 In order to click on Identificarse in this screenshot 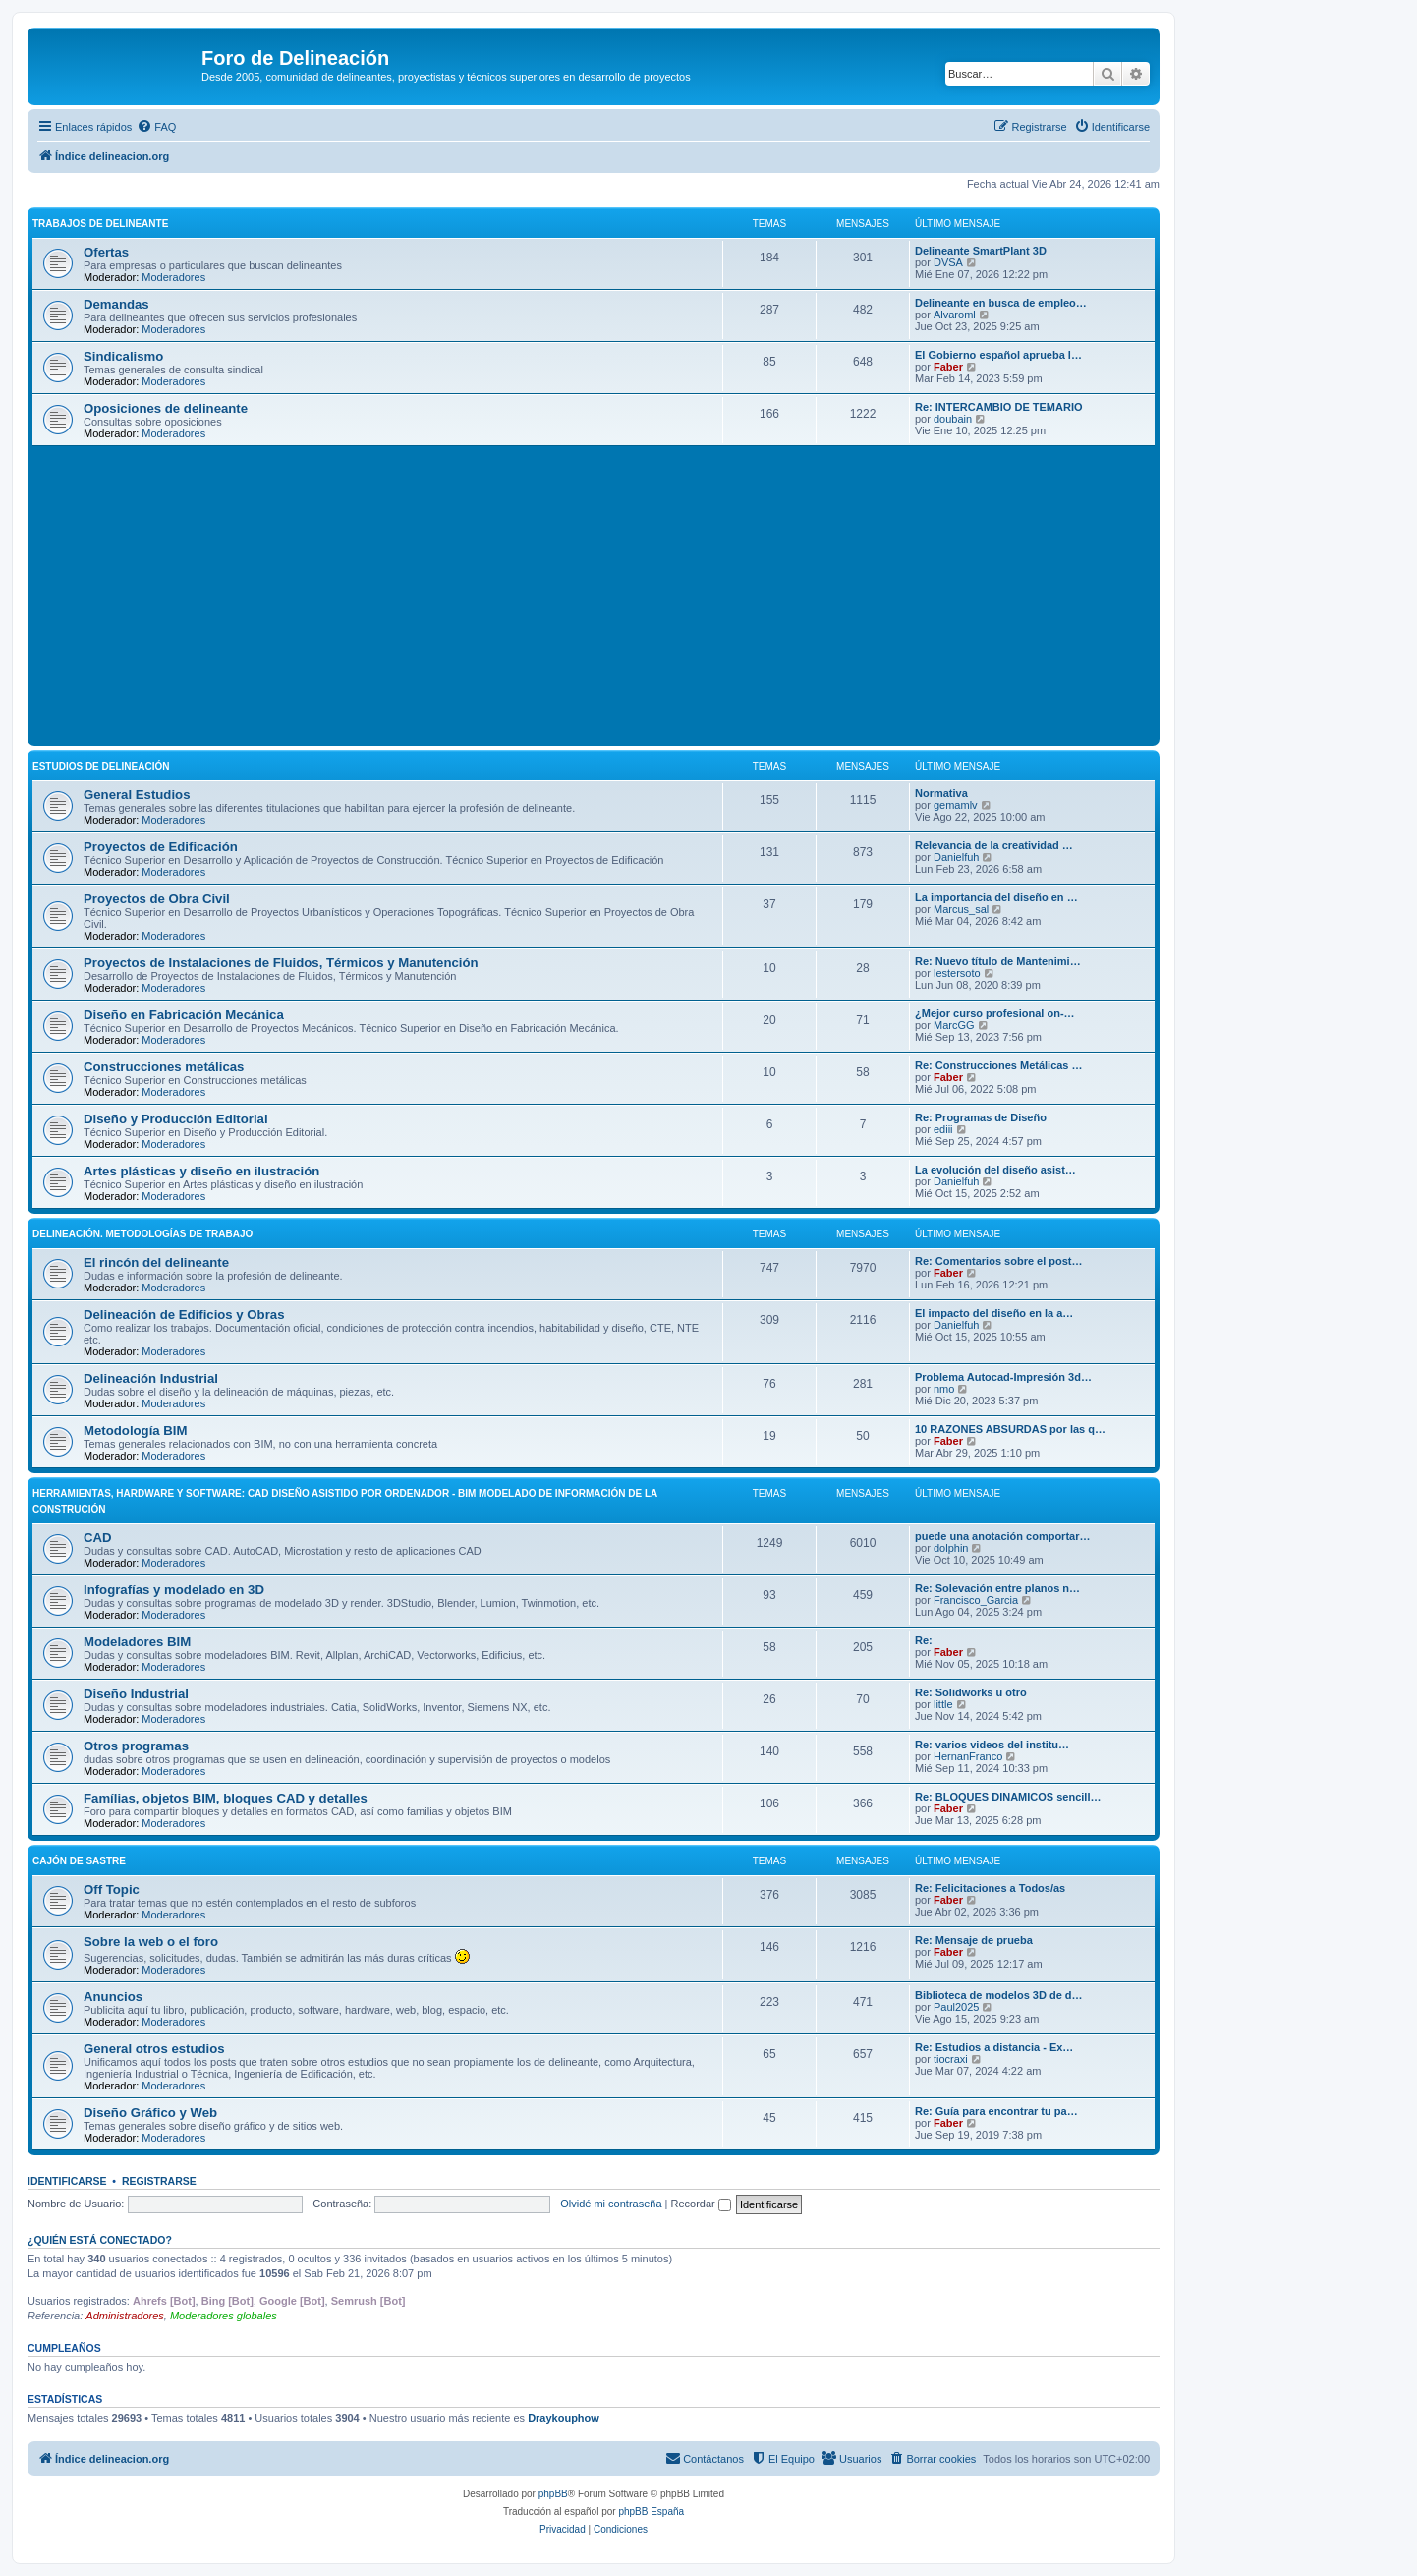, I will do `click(67, 2181)`.